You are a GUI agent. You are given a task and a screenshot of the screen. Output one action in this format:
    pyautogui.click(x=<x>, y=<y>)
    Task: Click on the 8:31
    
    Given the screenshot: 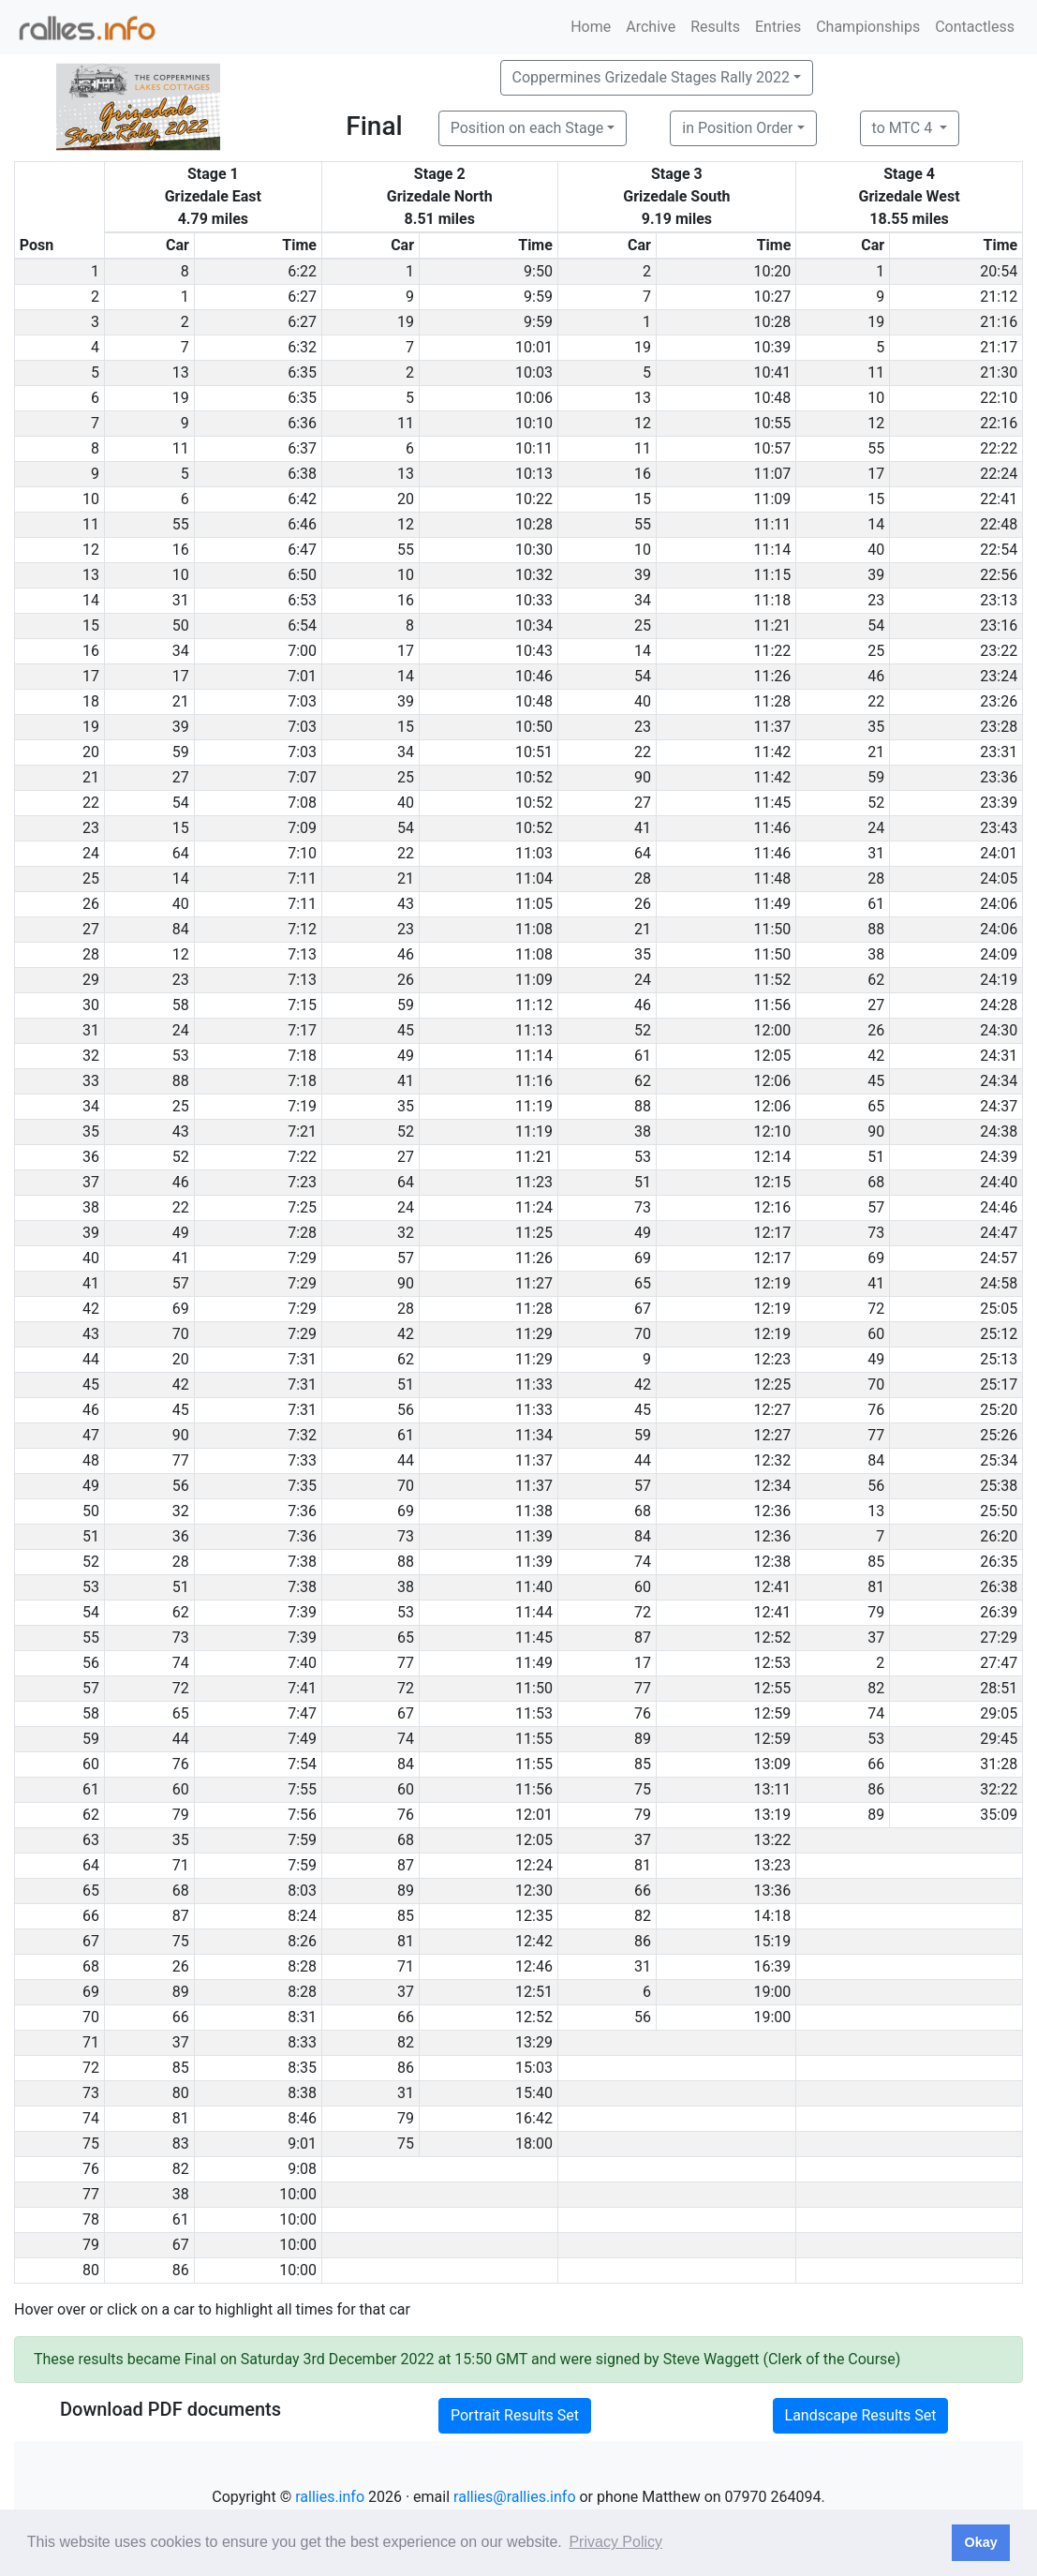 What is the action you would take?
    pyautogui.click(x=302, y=2017)
    